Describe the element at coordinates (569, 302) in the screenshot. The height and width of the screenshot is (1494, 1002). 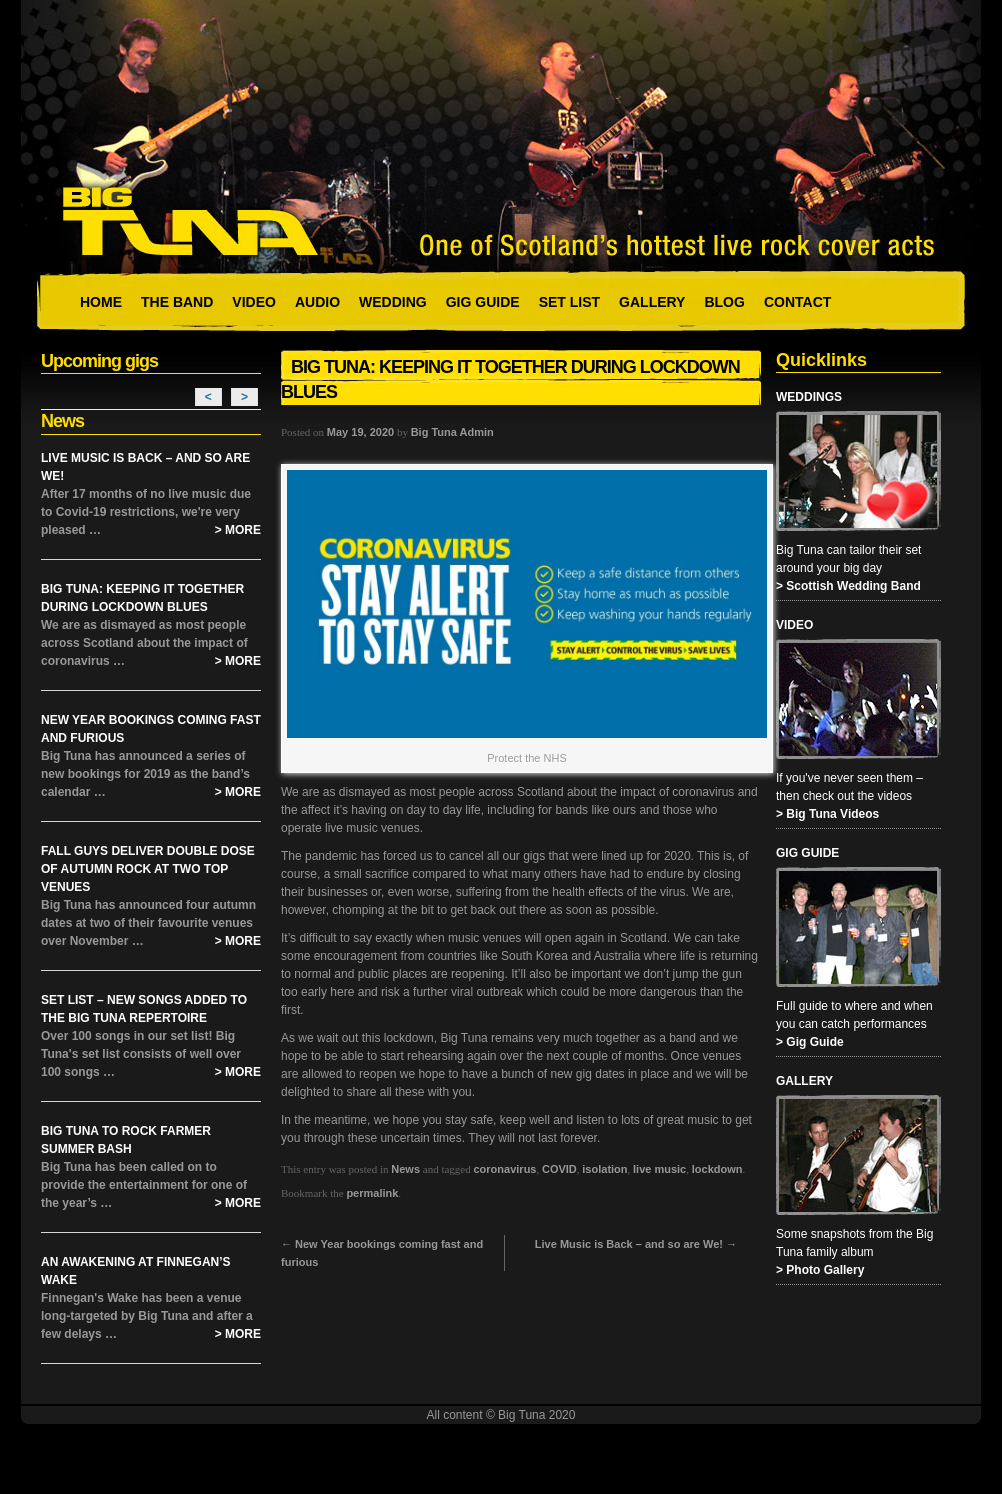
I see `Set List` at that location.